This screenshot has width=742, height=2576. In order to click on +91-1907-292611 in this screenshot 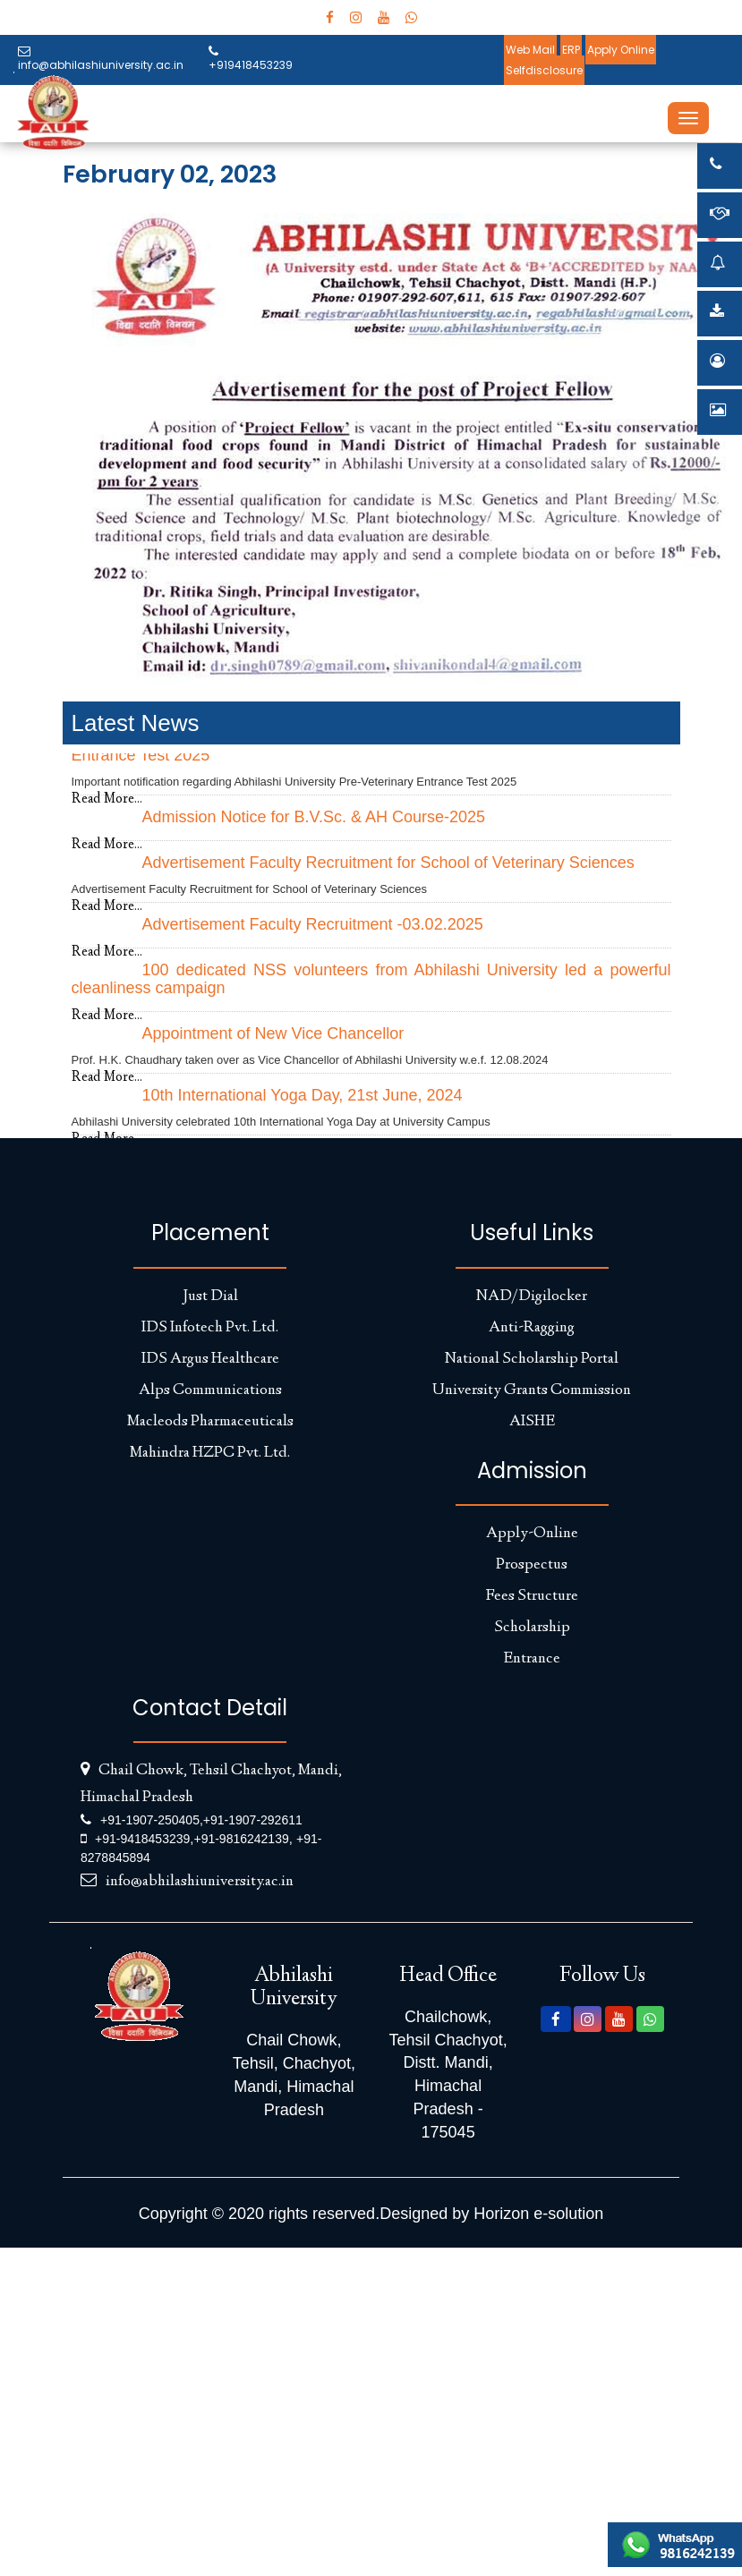, I will do `click(253, 1820)`.